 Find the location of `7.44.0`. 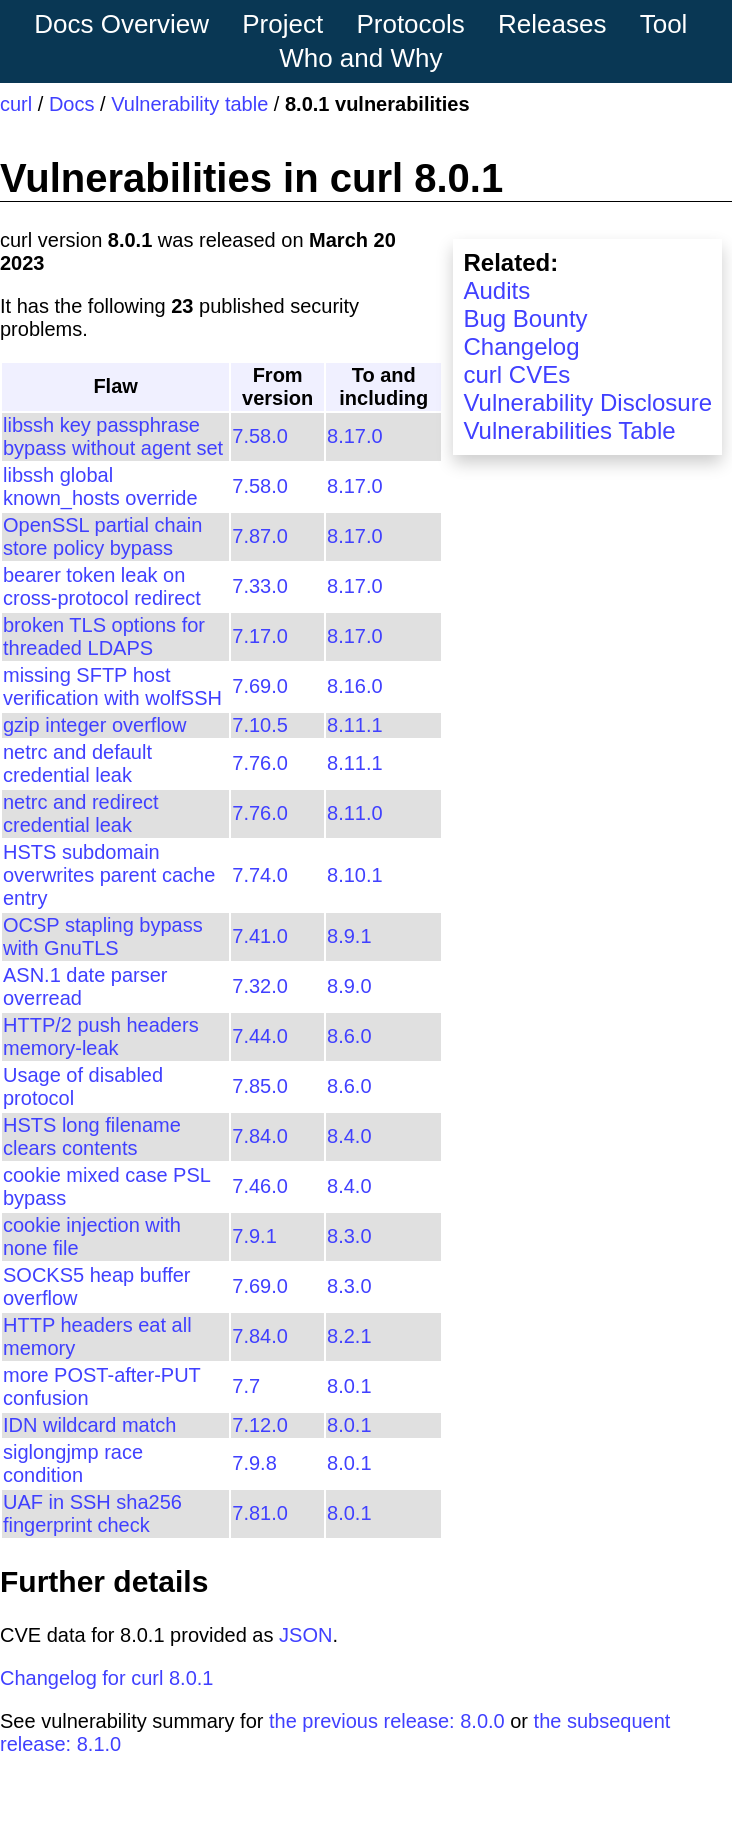

7.44.0 is located at coordinates (260, 1036).